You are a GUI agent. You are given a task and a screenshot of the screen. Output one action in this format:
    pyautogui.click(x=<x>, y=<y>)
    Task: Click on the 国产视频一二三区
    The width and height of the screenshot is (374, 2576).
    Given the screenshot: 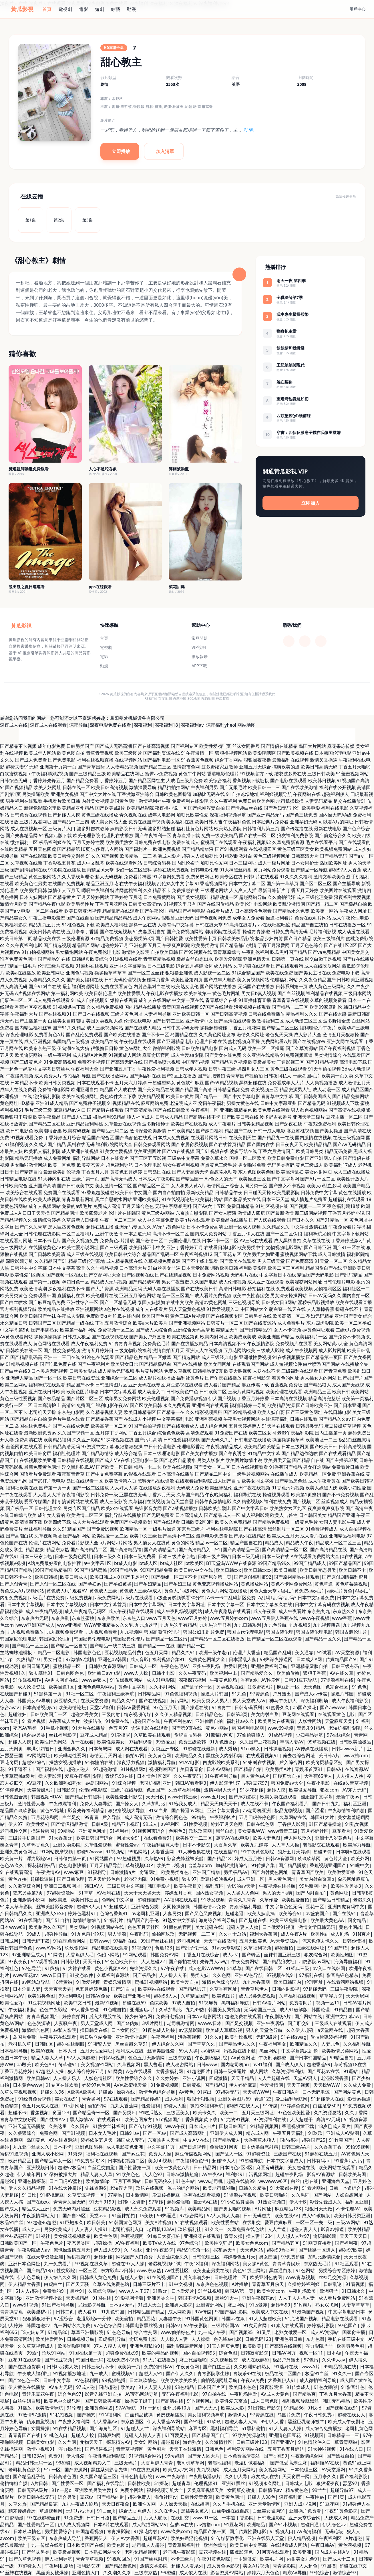 What is the action you would take?
    pyautogui.click(x=307, y=1206)
    